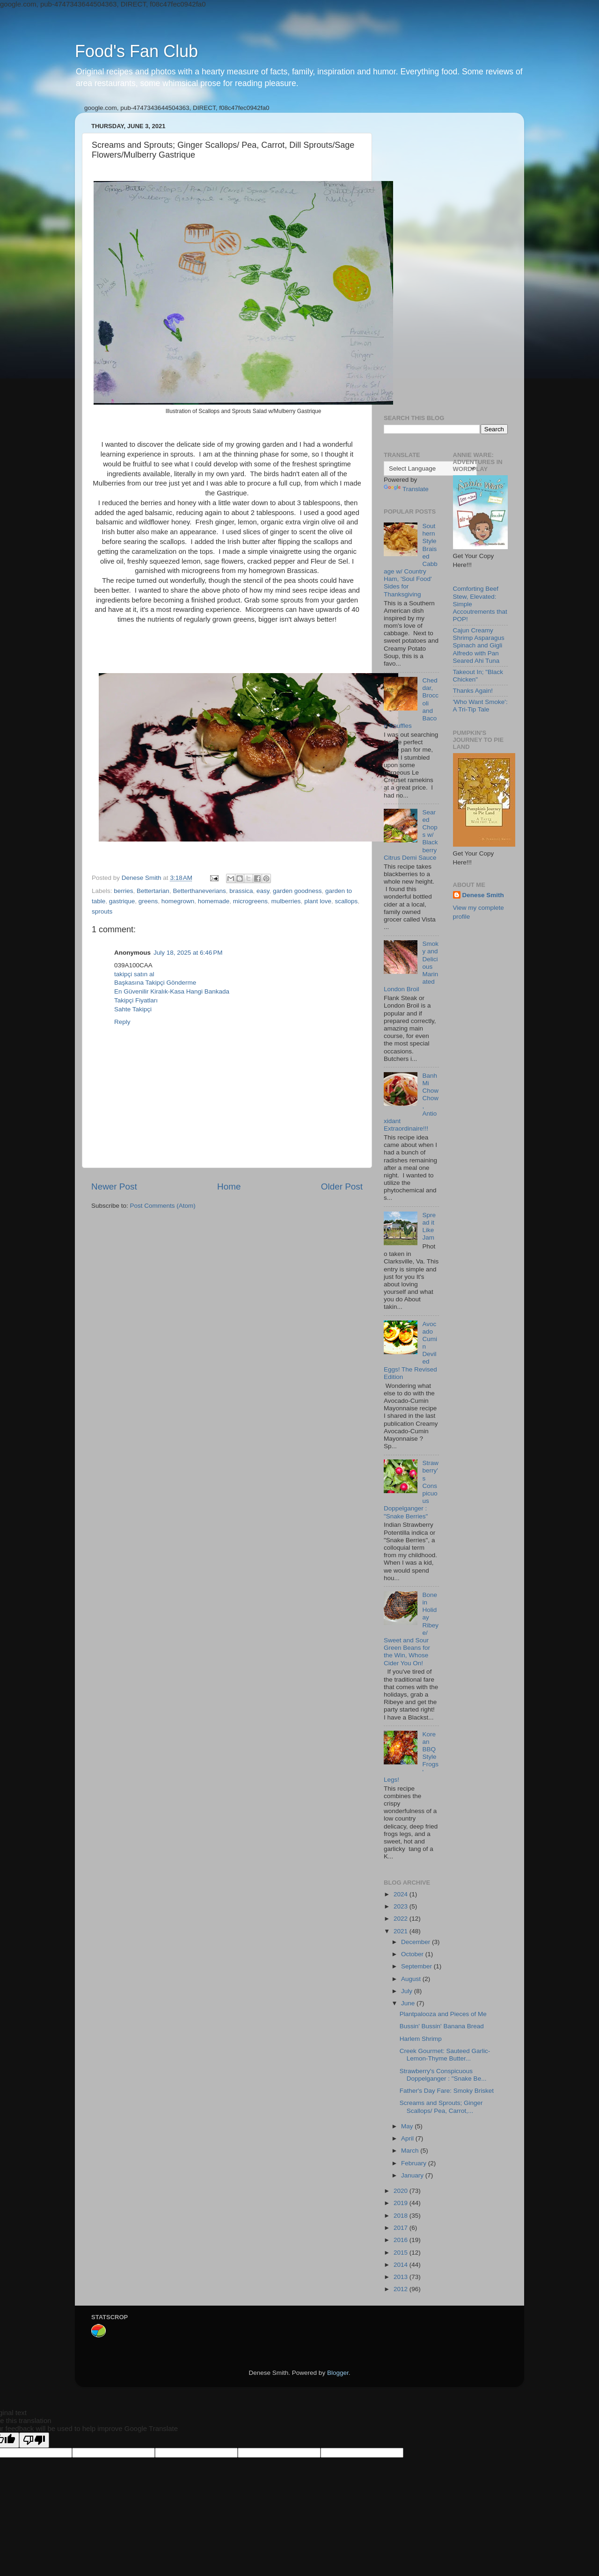 The width and height of the screenshot is (599, 2576). What do you see at coordinates (478, 645) in the screenshot?
I see `Cajun Creamy Shrimp Asparagus Spinach and Gigli Alfredo with Pan Seared Ahi Tuna` at bounding box center [478, 645].